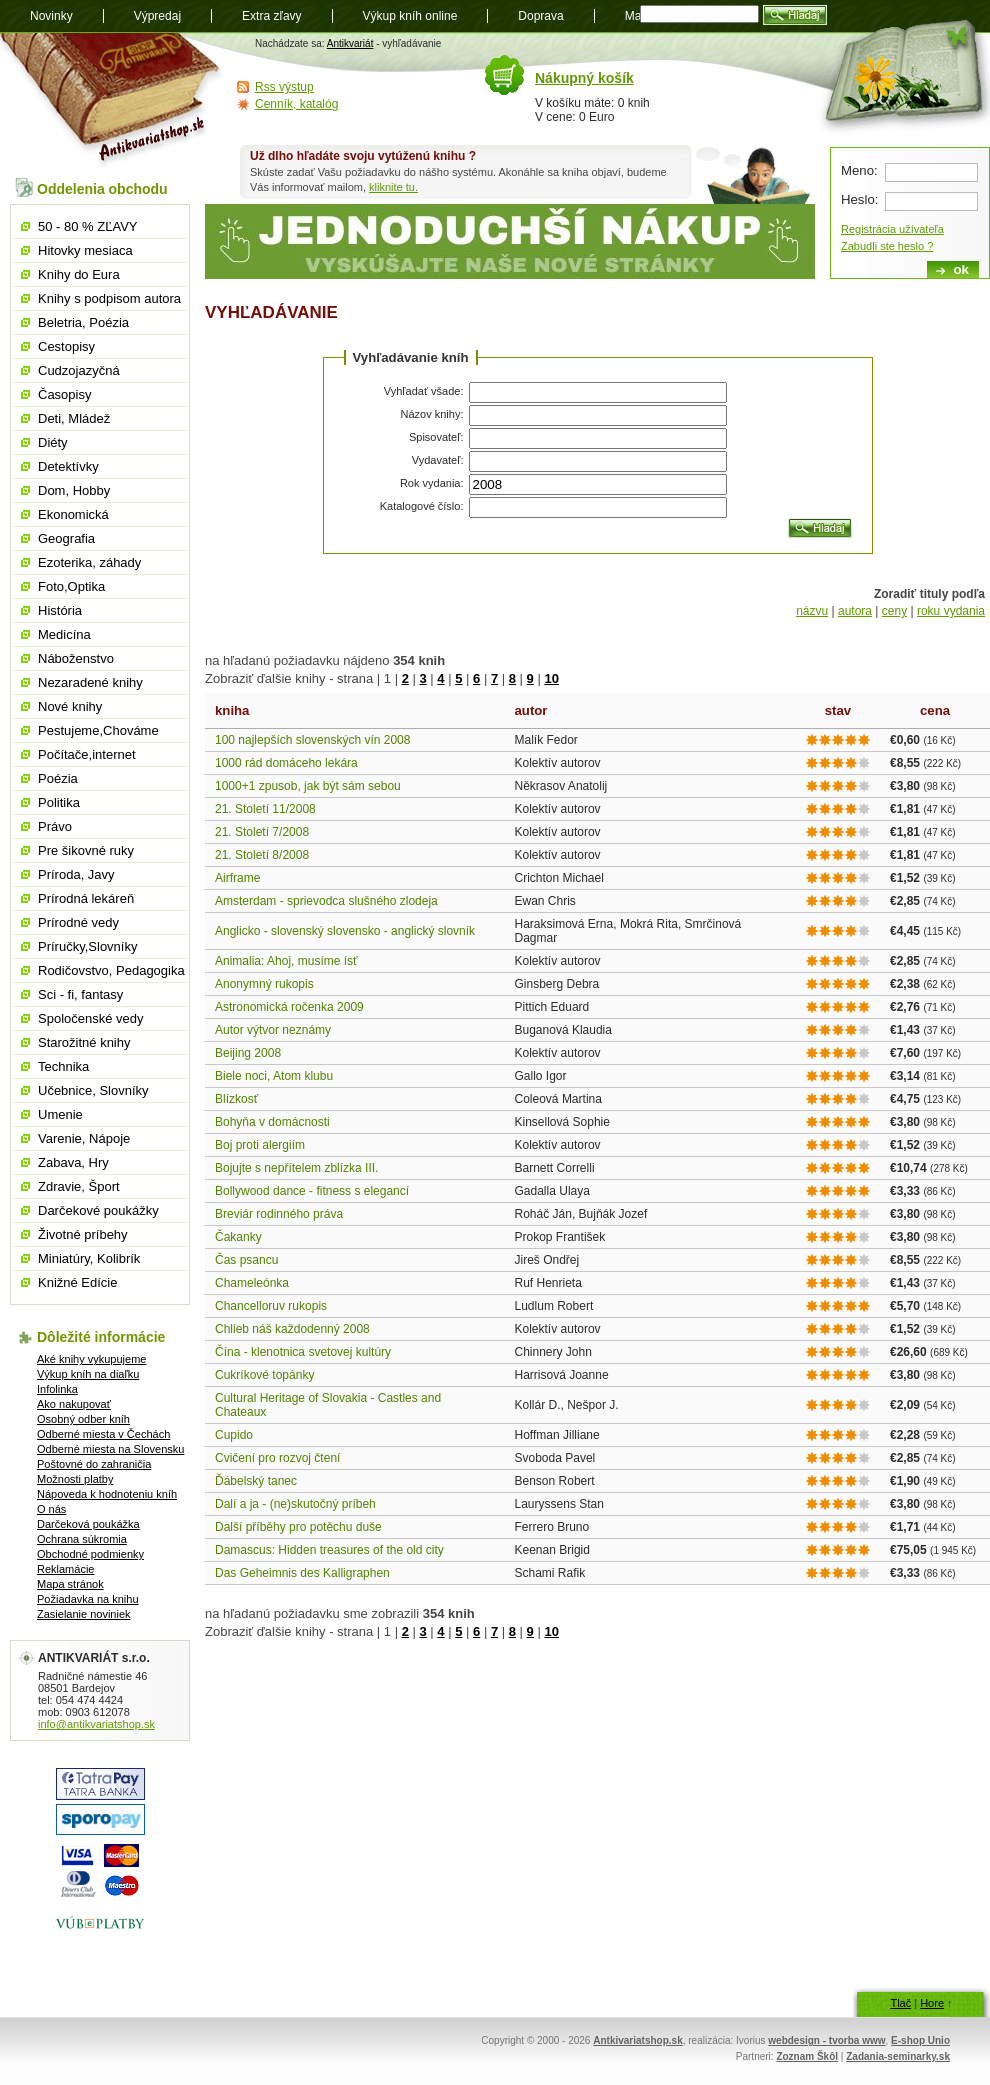  I want to click on Možnosti platby, so click(75, 1479).